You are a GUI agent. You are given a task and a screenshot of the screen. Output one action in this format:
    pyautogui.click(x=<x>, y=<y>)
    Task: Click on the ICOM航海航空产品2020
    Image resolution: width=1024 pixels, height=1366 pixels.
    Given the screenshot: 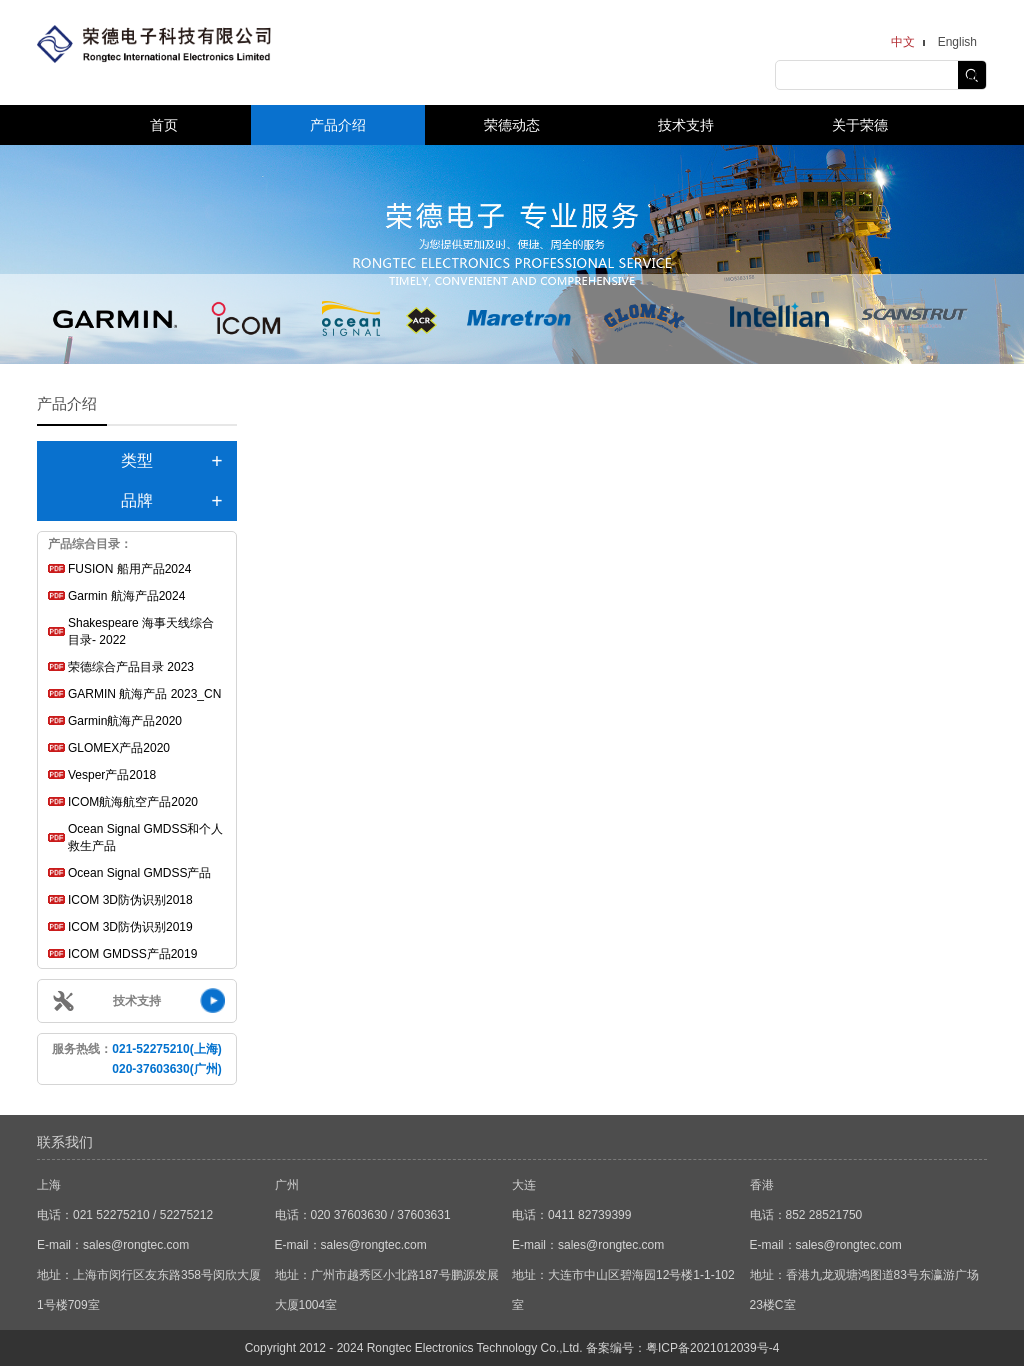 What is the action you would take?
    pyautogui.click(x=133, y=802)
    